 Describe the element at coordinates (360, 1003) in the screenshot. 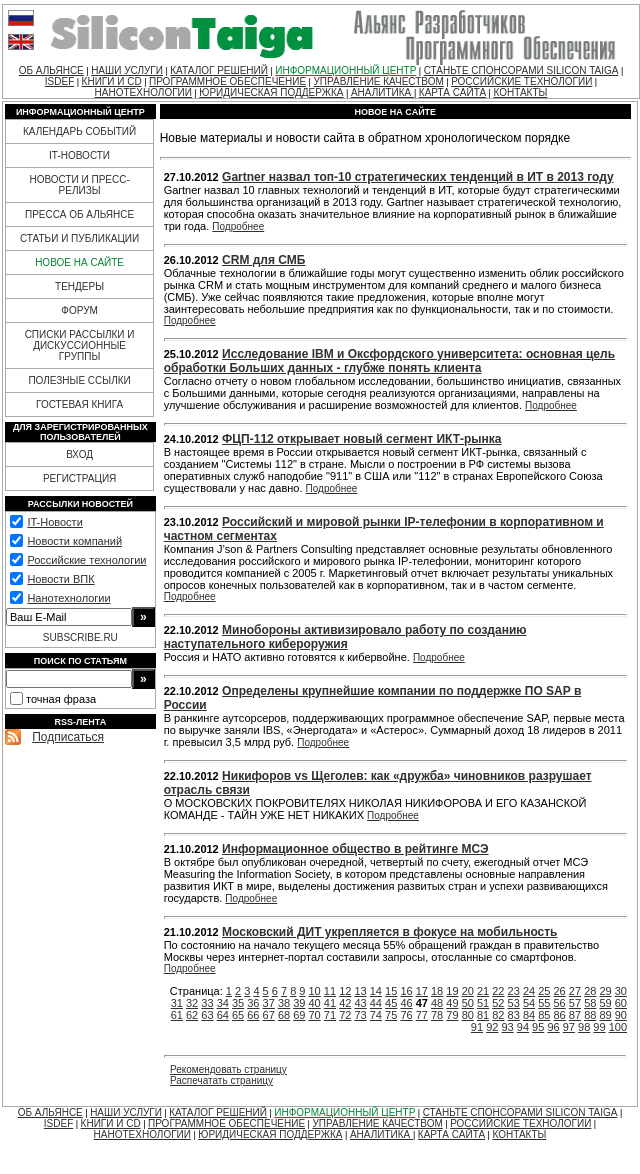

I see `43` at that location.